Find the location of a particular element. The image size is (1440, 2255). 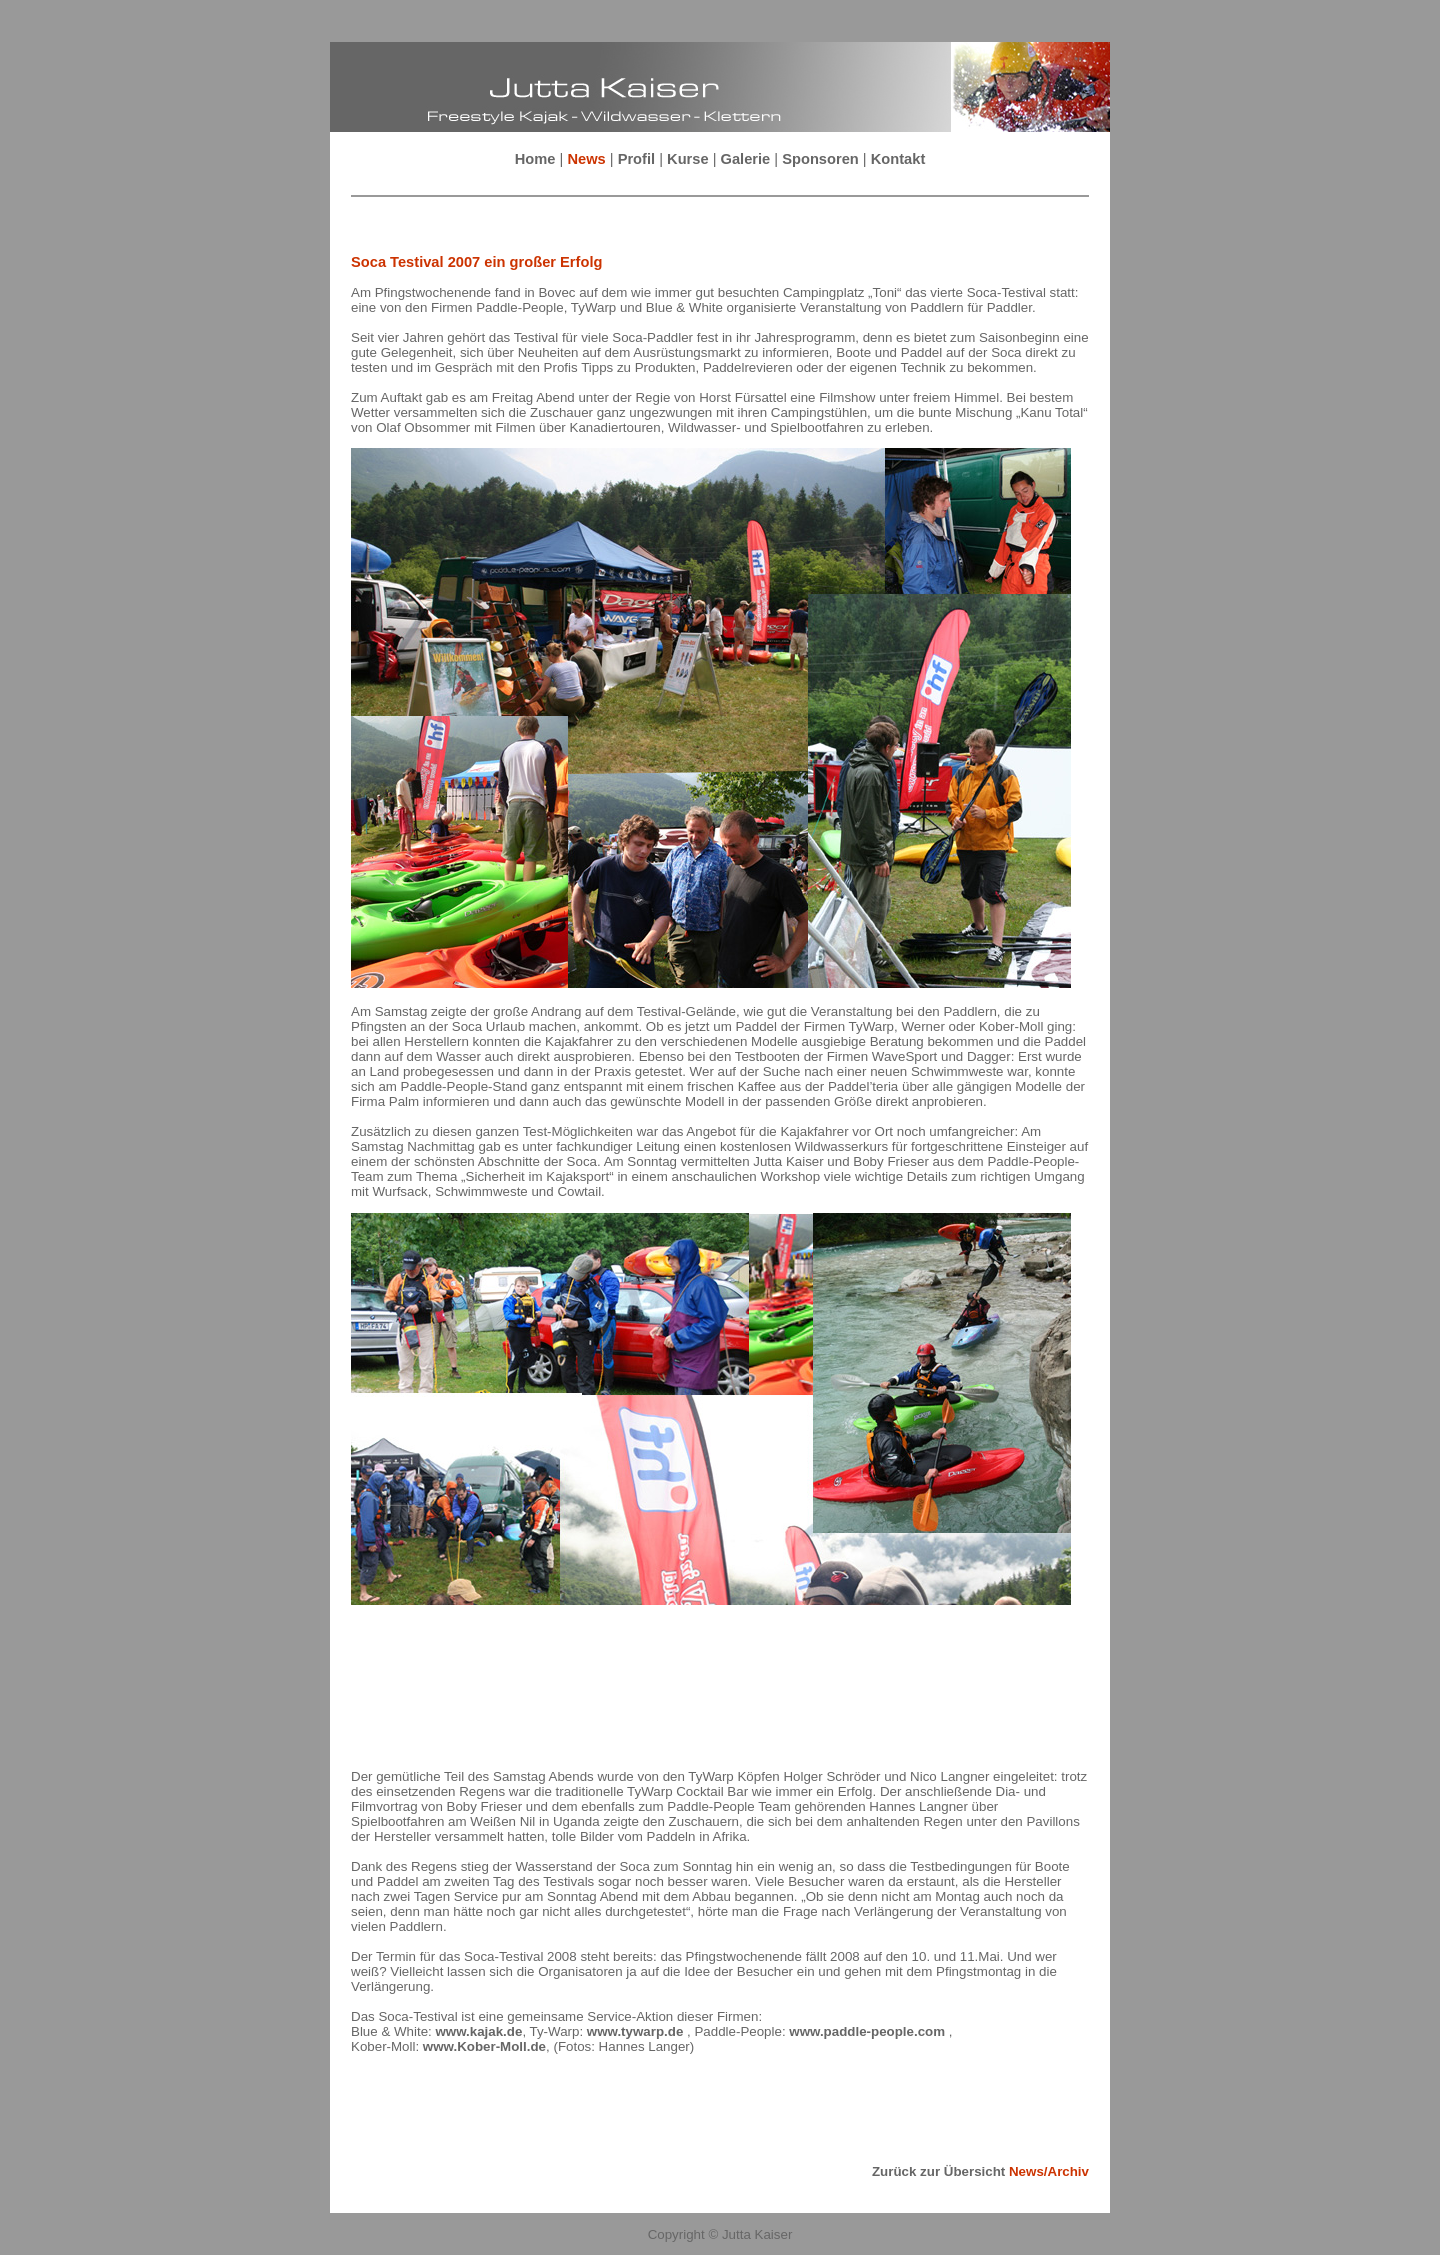

www.kajak.de is located at coordinates (478, 2031).